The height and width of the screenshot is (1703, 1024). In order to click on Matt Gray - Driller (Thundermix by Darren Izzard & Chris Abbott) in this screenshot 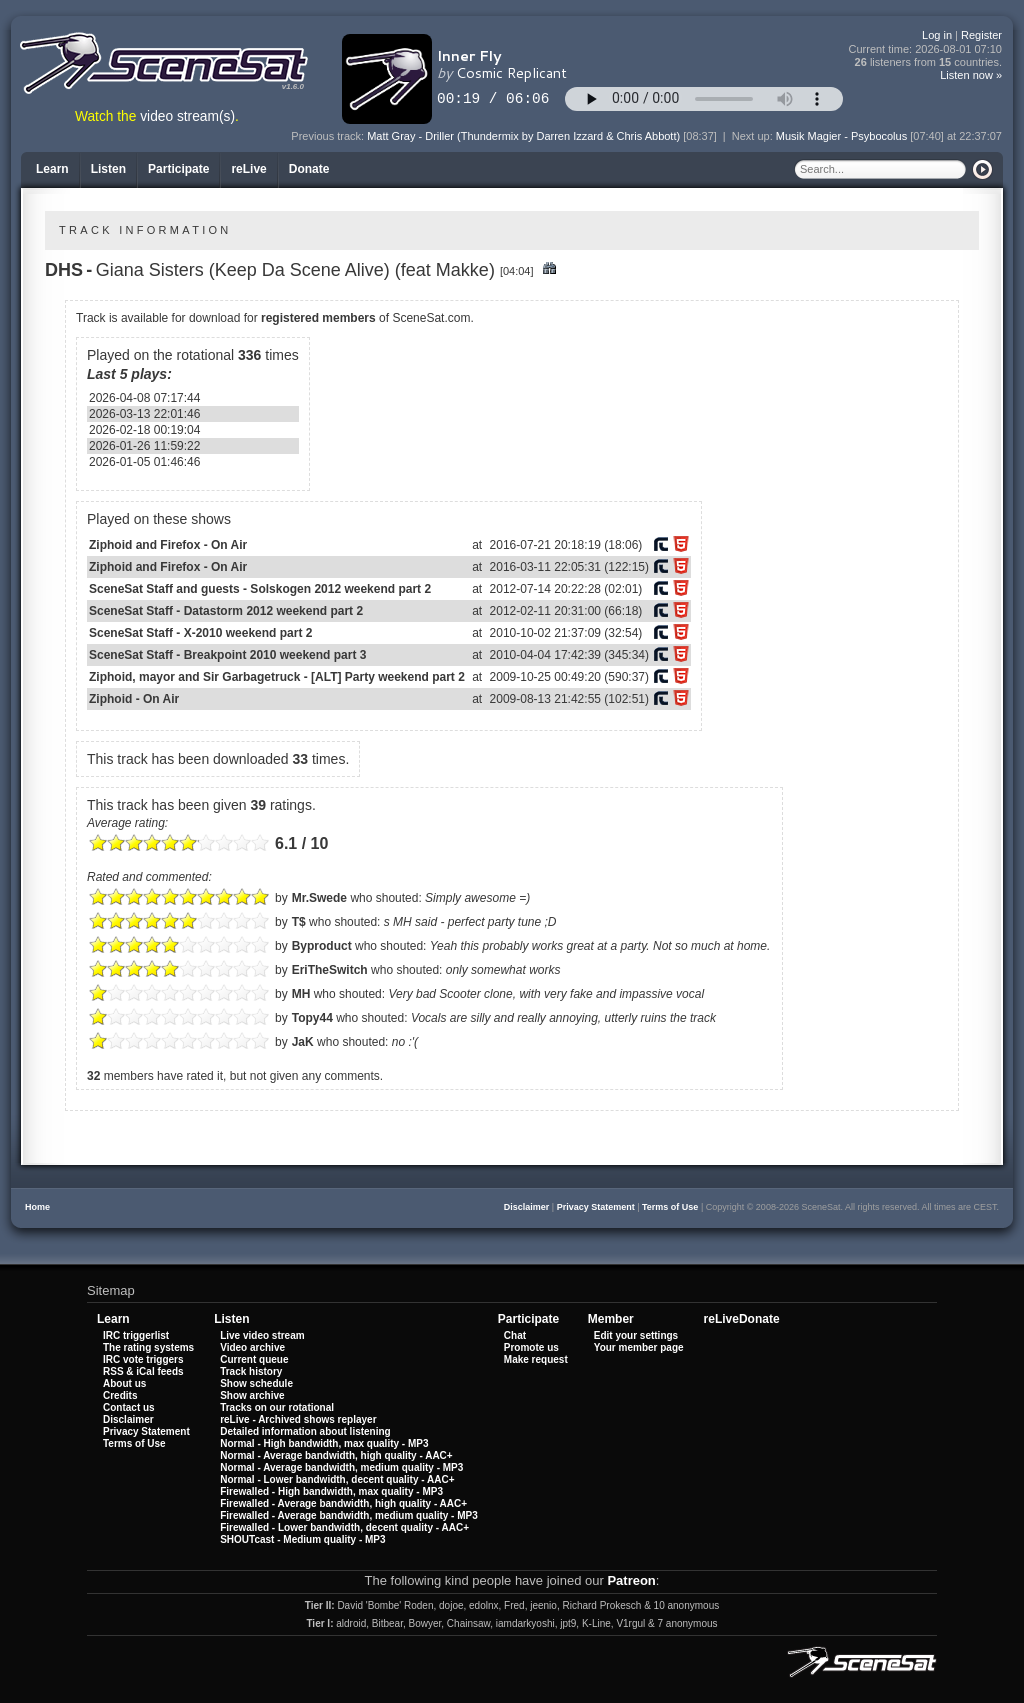, I will do `click(523, 136)`.